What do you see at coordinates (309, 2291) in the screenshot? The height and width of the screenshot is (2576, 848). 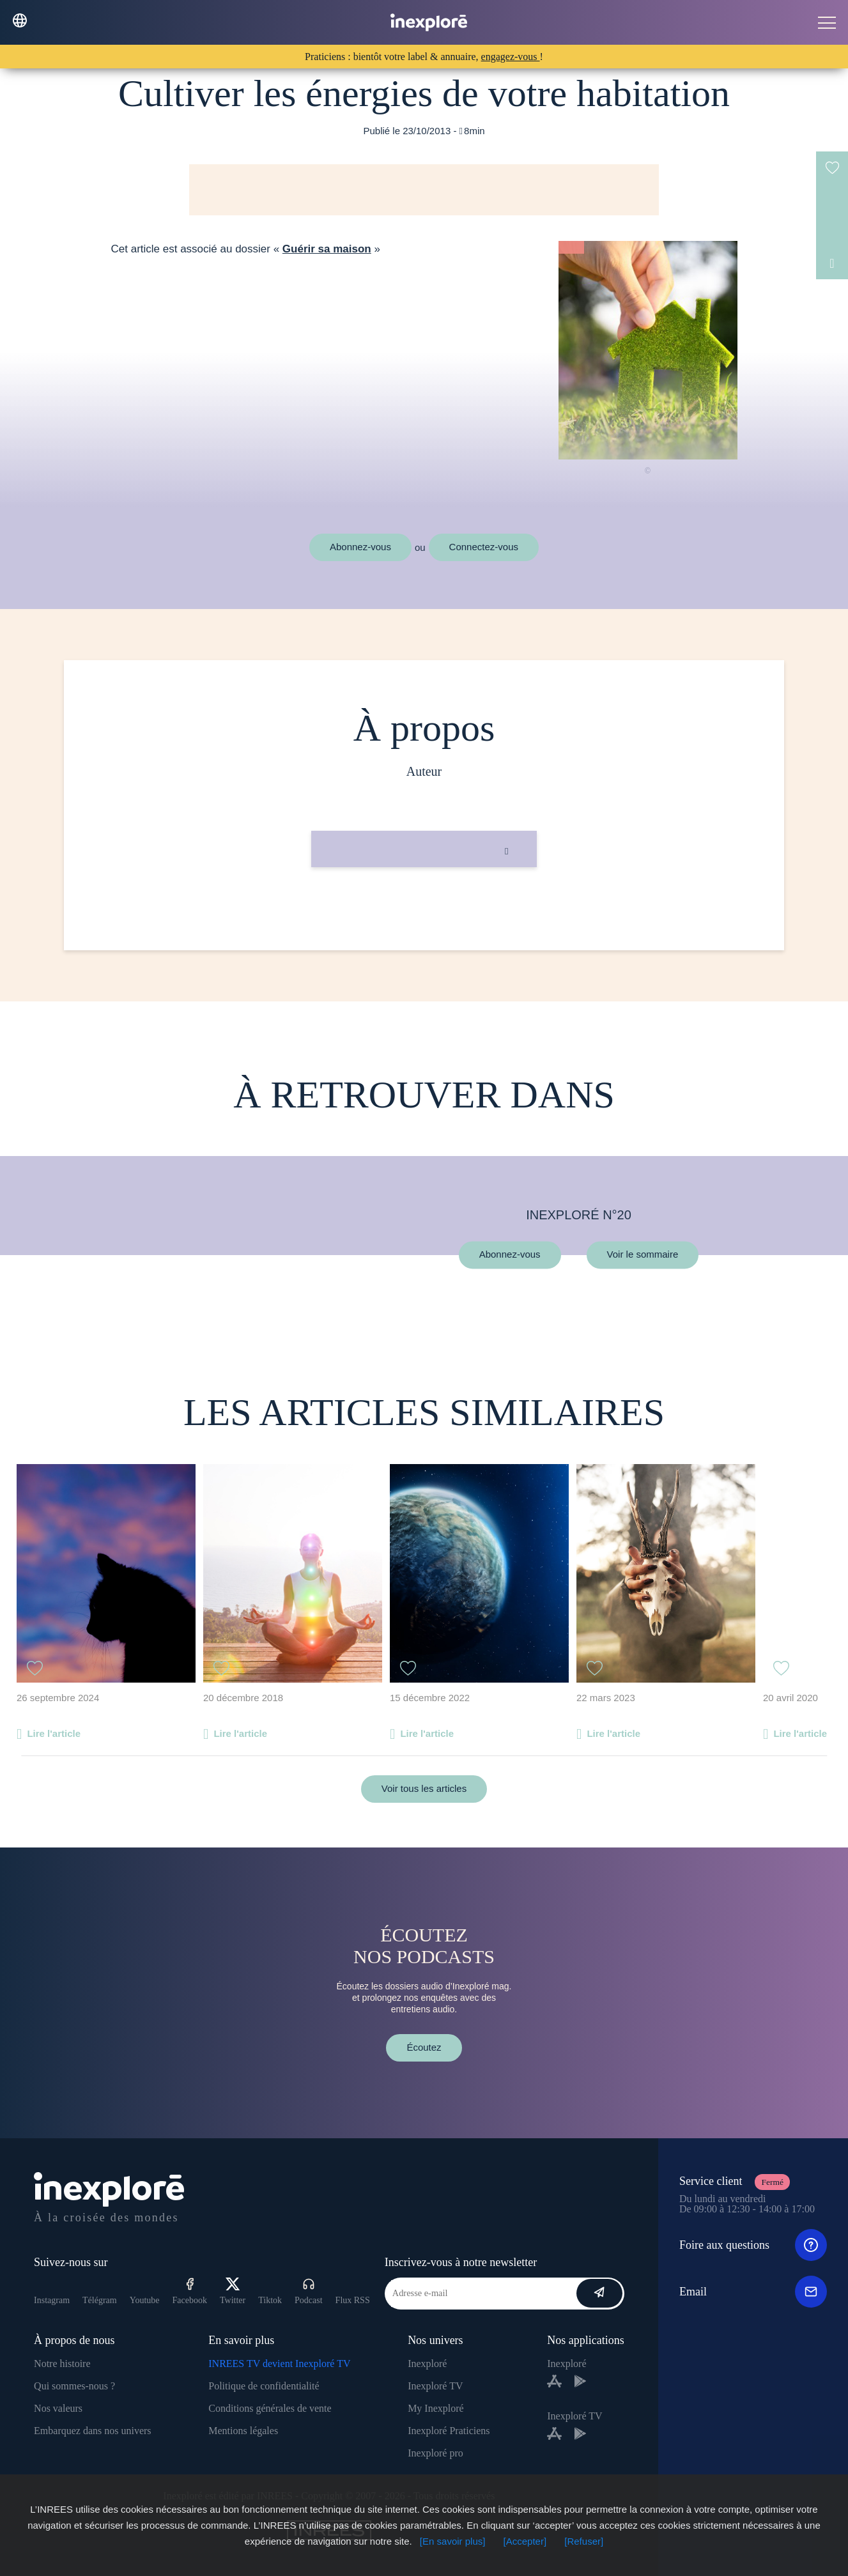 I see `Podcast` at bounding box center [309, 2291].